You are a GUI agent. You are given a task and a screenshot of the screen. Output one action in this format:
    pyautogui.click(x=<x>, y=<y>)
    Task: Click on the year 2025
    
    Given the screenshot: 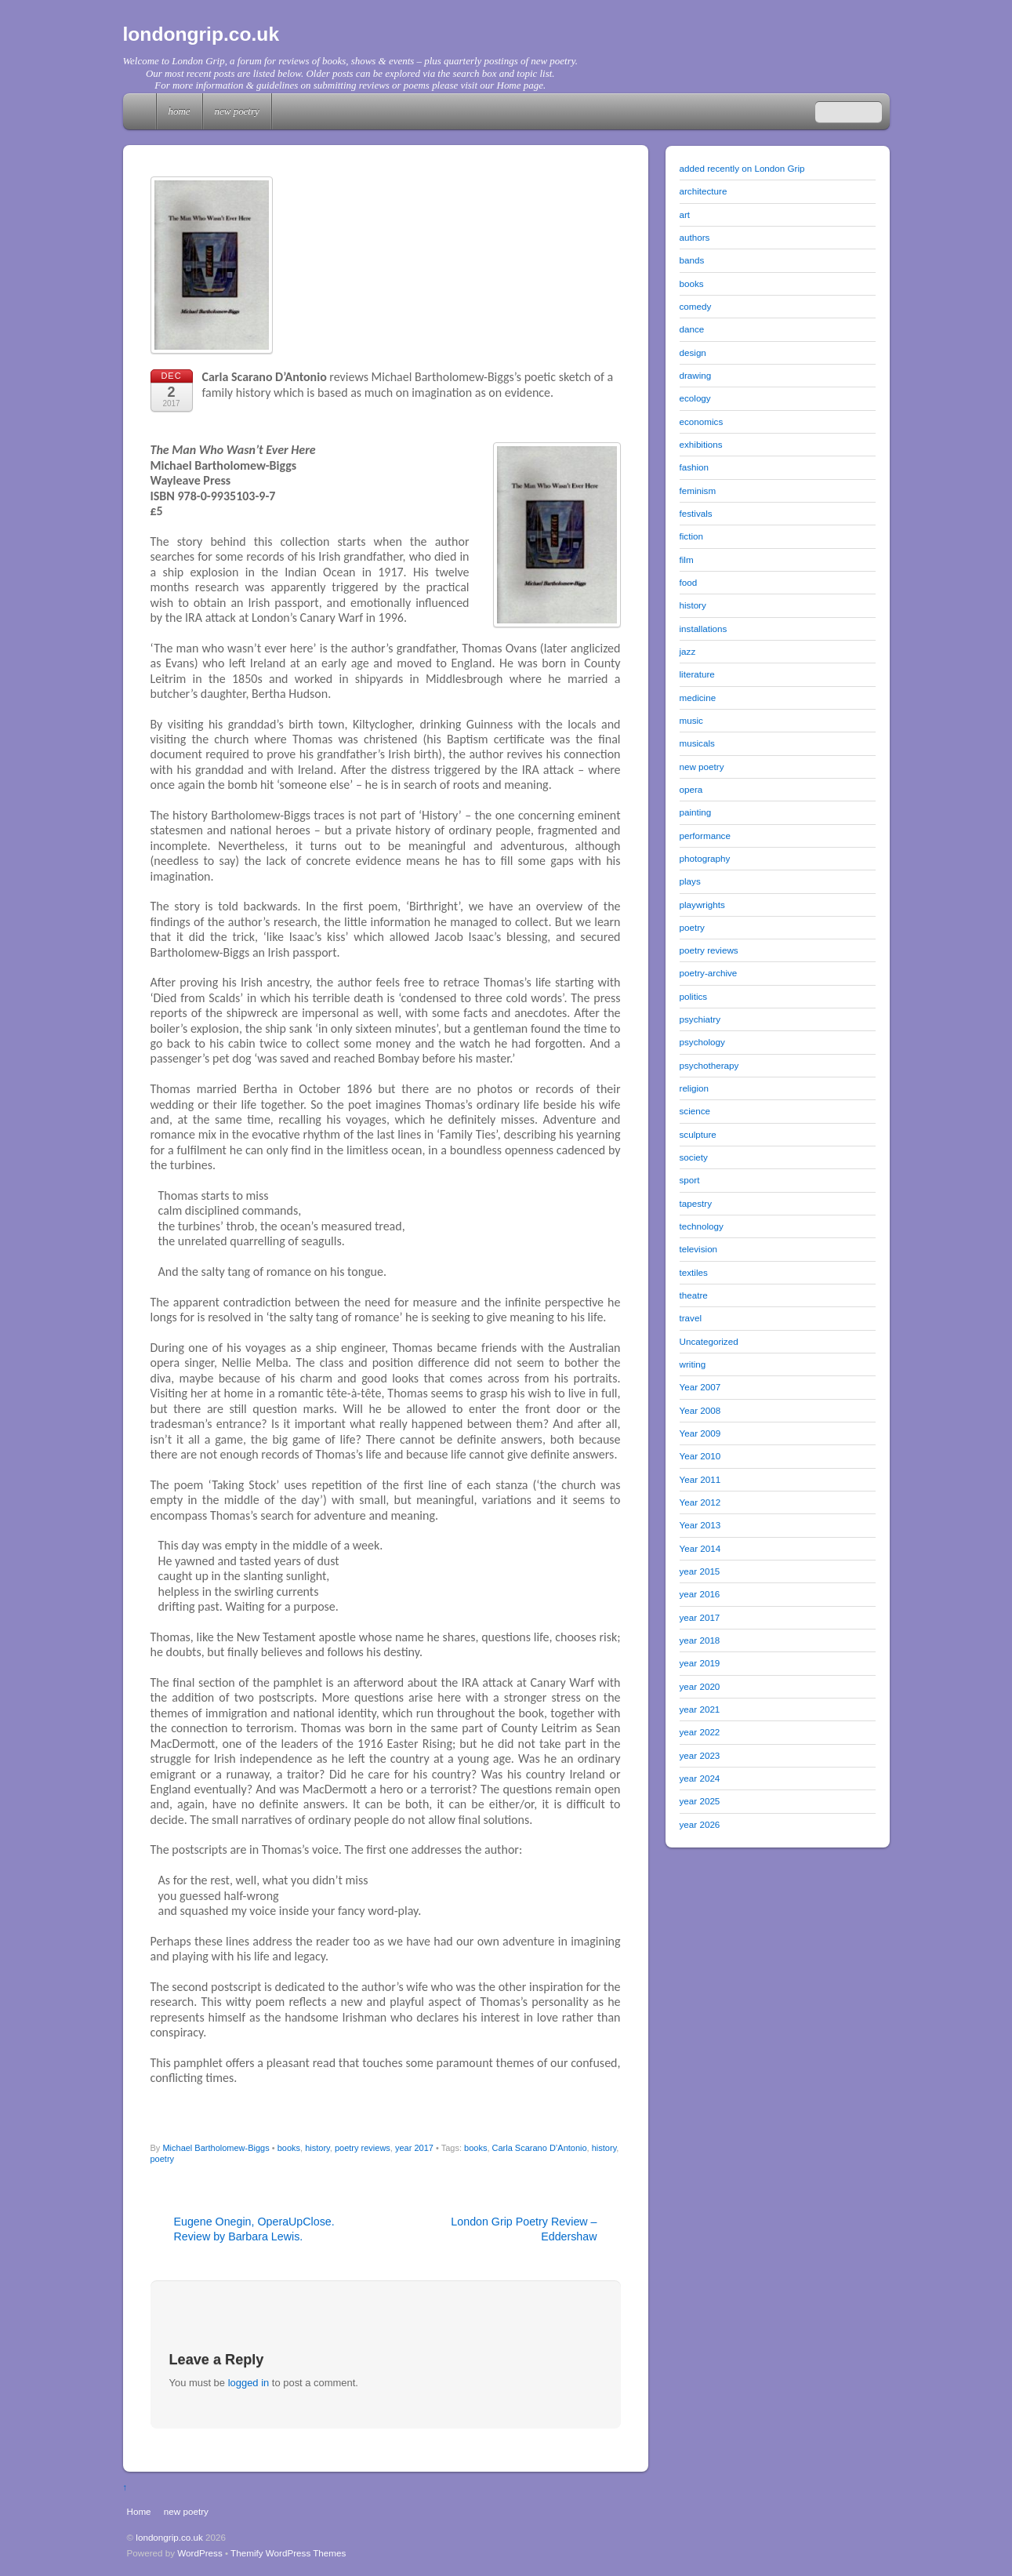 What is the action you would take?
    pyautogui.click(x=700, y=1801)
    